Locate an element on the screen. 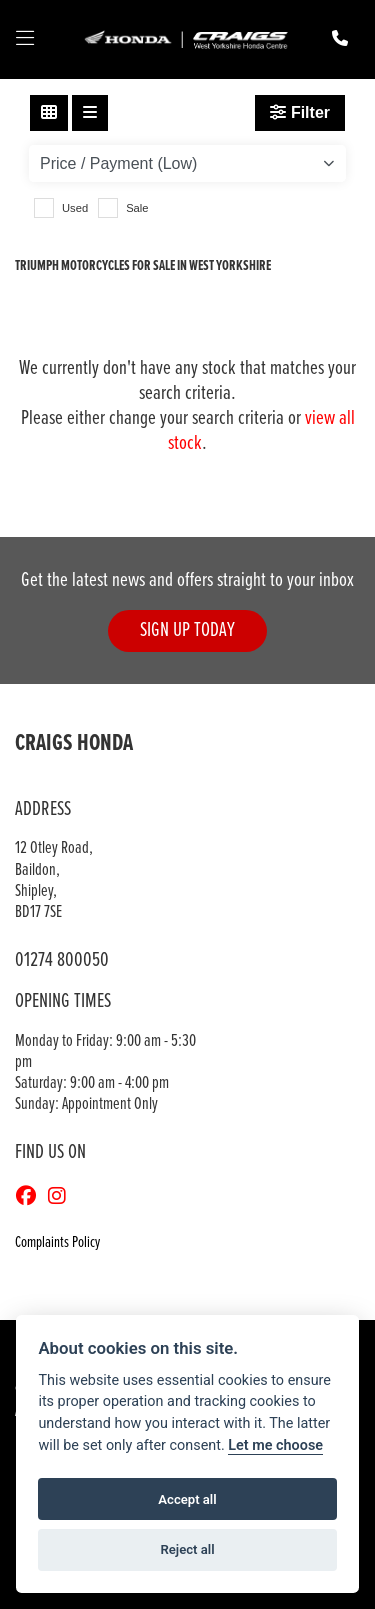 This screenshot has height=1609, width=375. Complaints Policy is located at coordinates (57, 1242).